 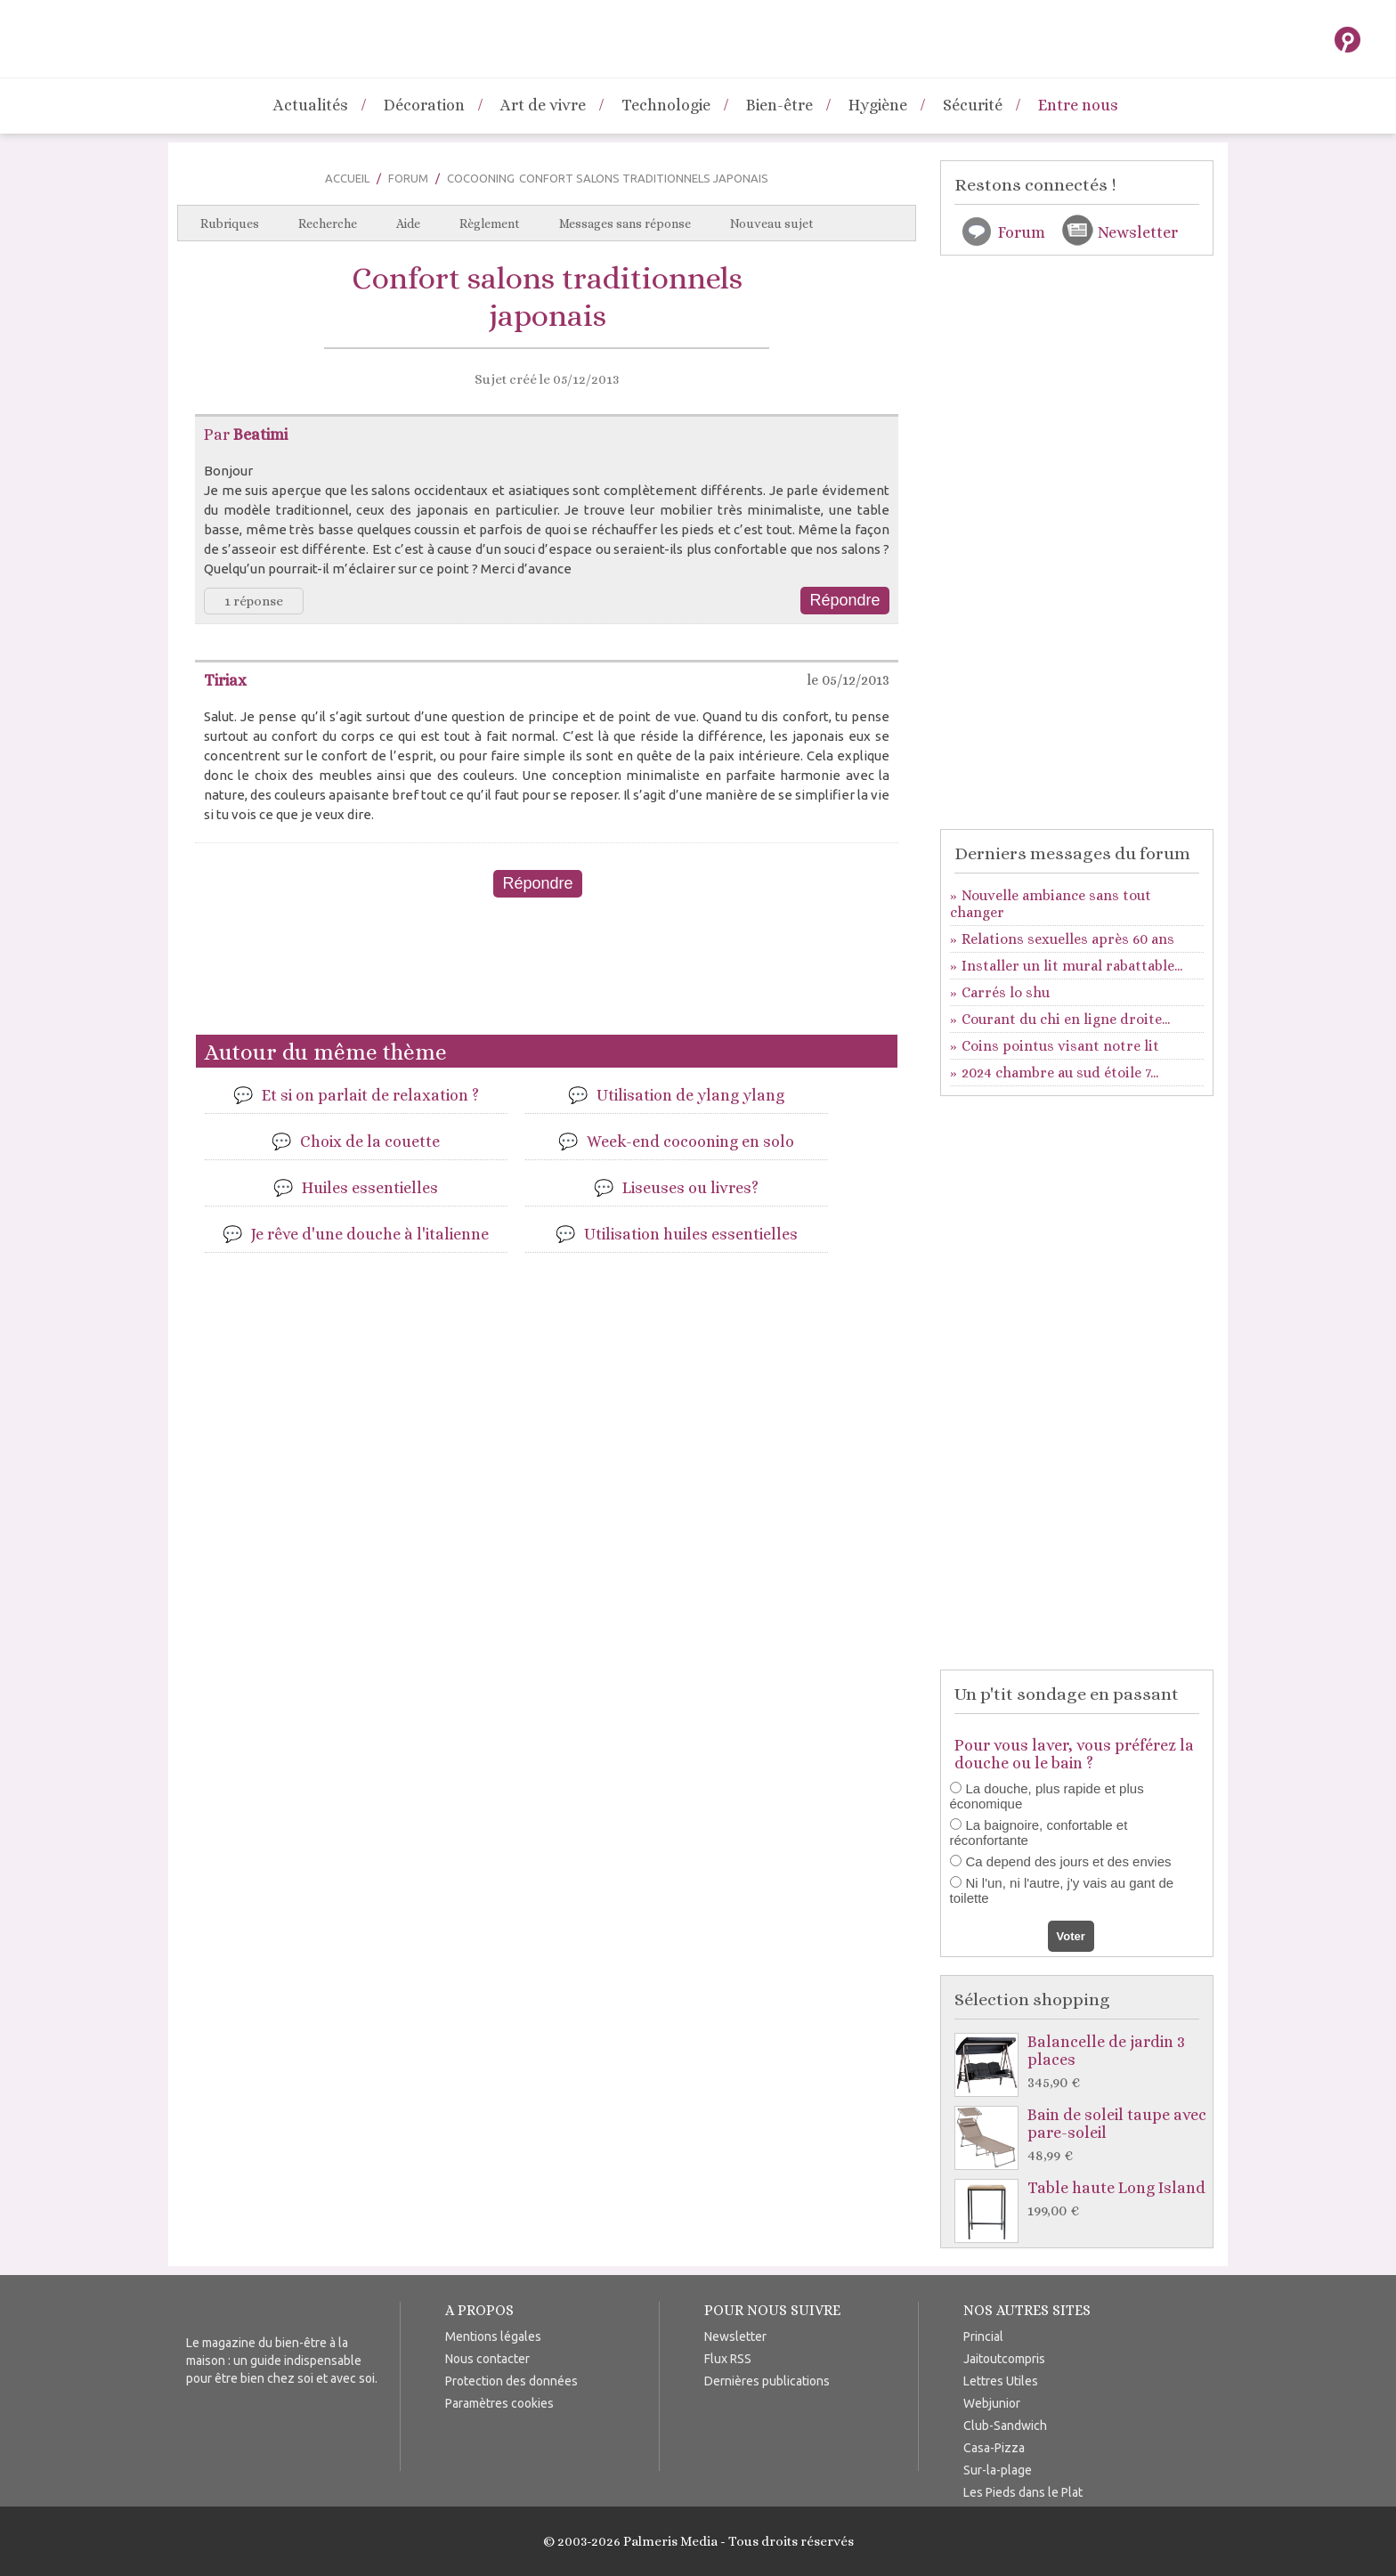 What do you see at coordinates (481, 178) in the screenshot?
I see `Cocooning` at bounding box center [481, 178].